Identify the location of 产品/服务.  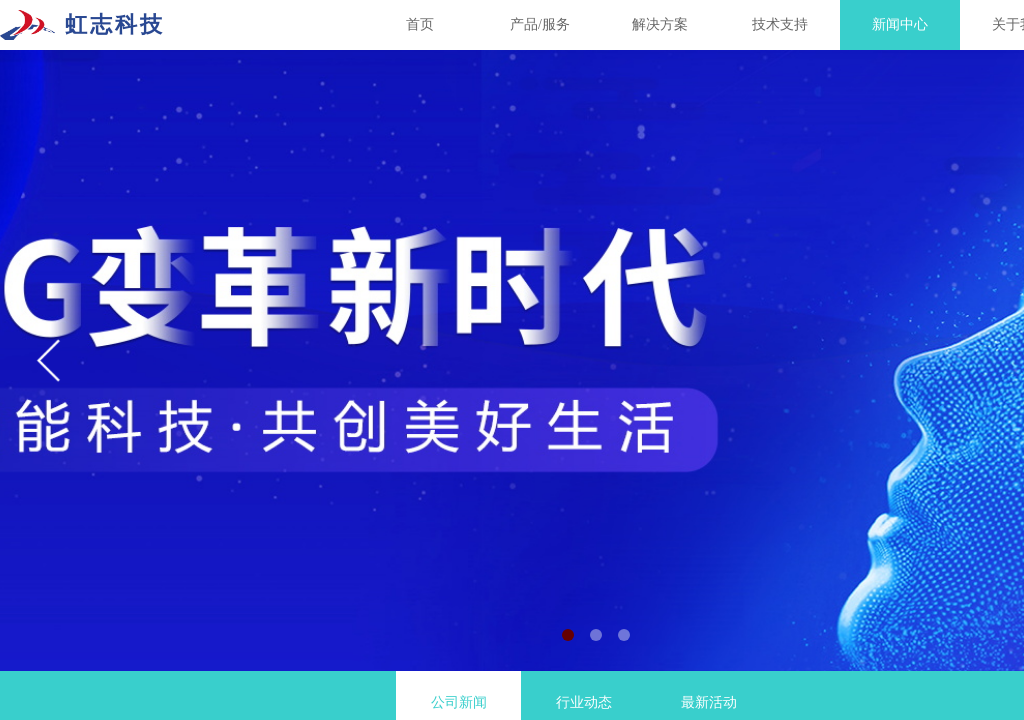
(540, 24).